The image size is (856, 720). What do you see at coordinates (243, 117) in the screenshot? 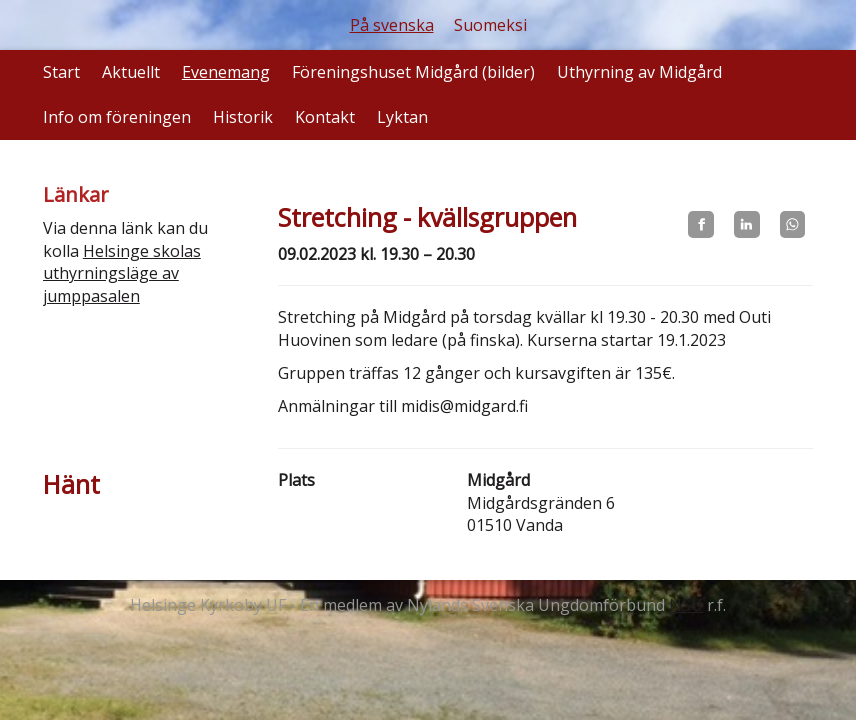
I see `Historik` at bounding box center [243, 117].